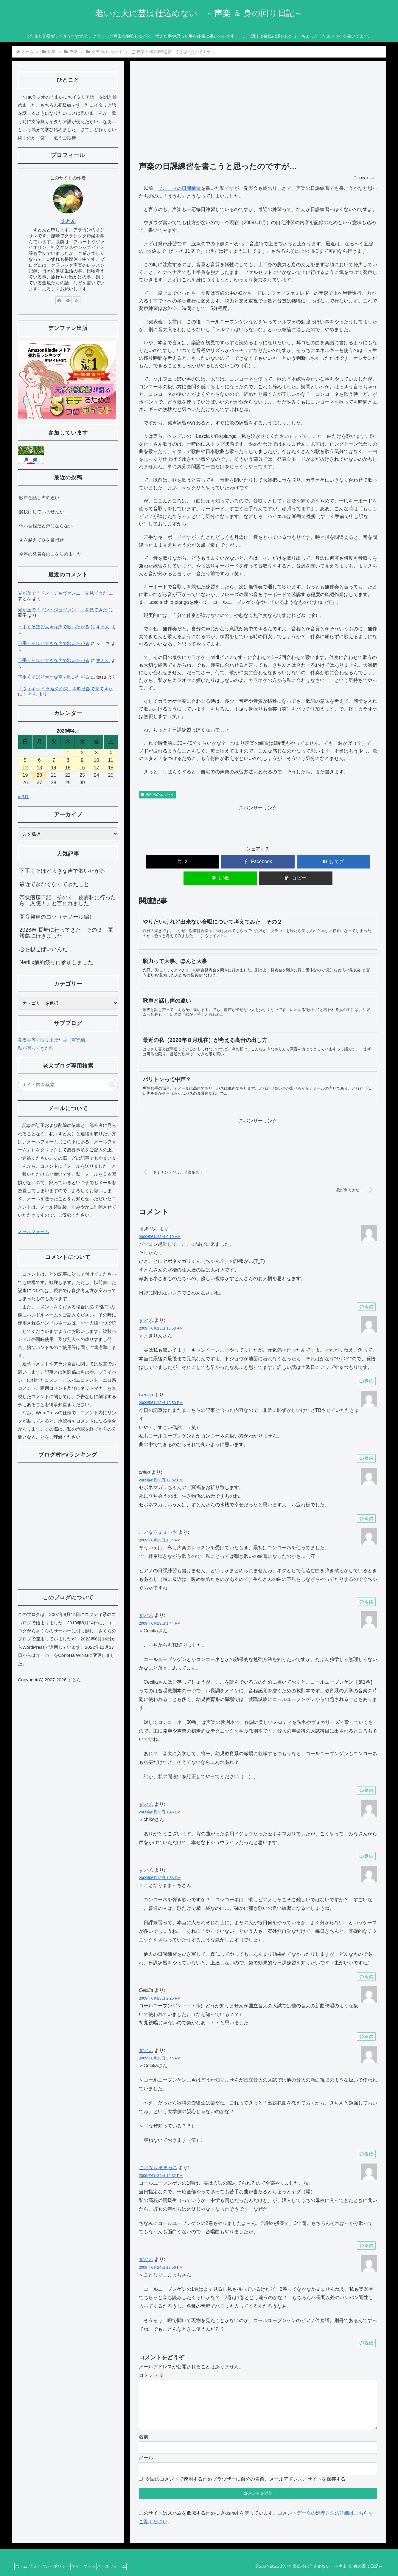  What do you see at coordinates (96, 752) in the screenshot?
I see `3 [2026年4月3日 に投稿を公開]` at bounding box center [96, 752].